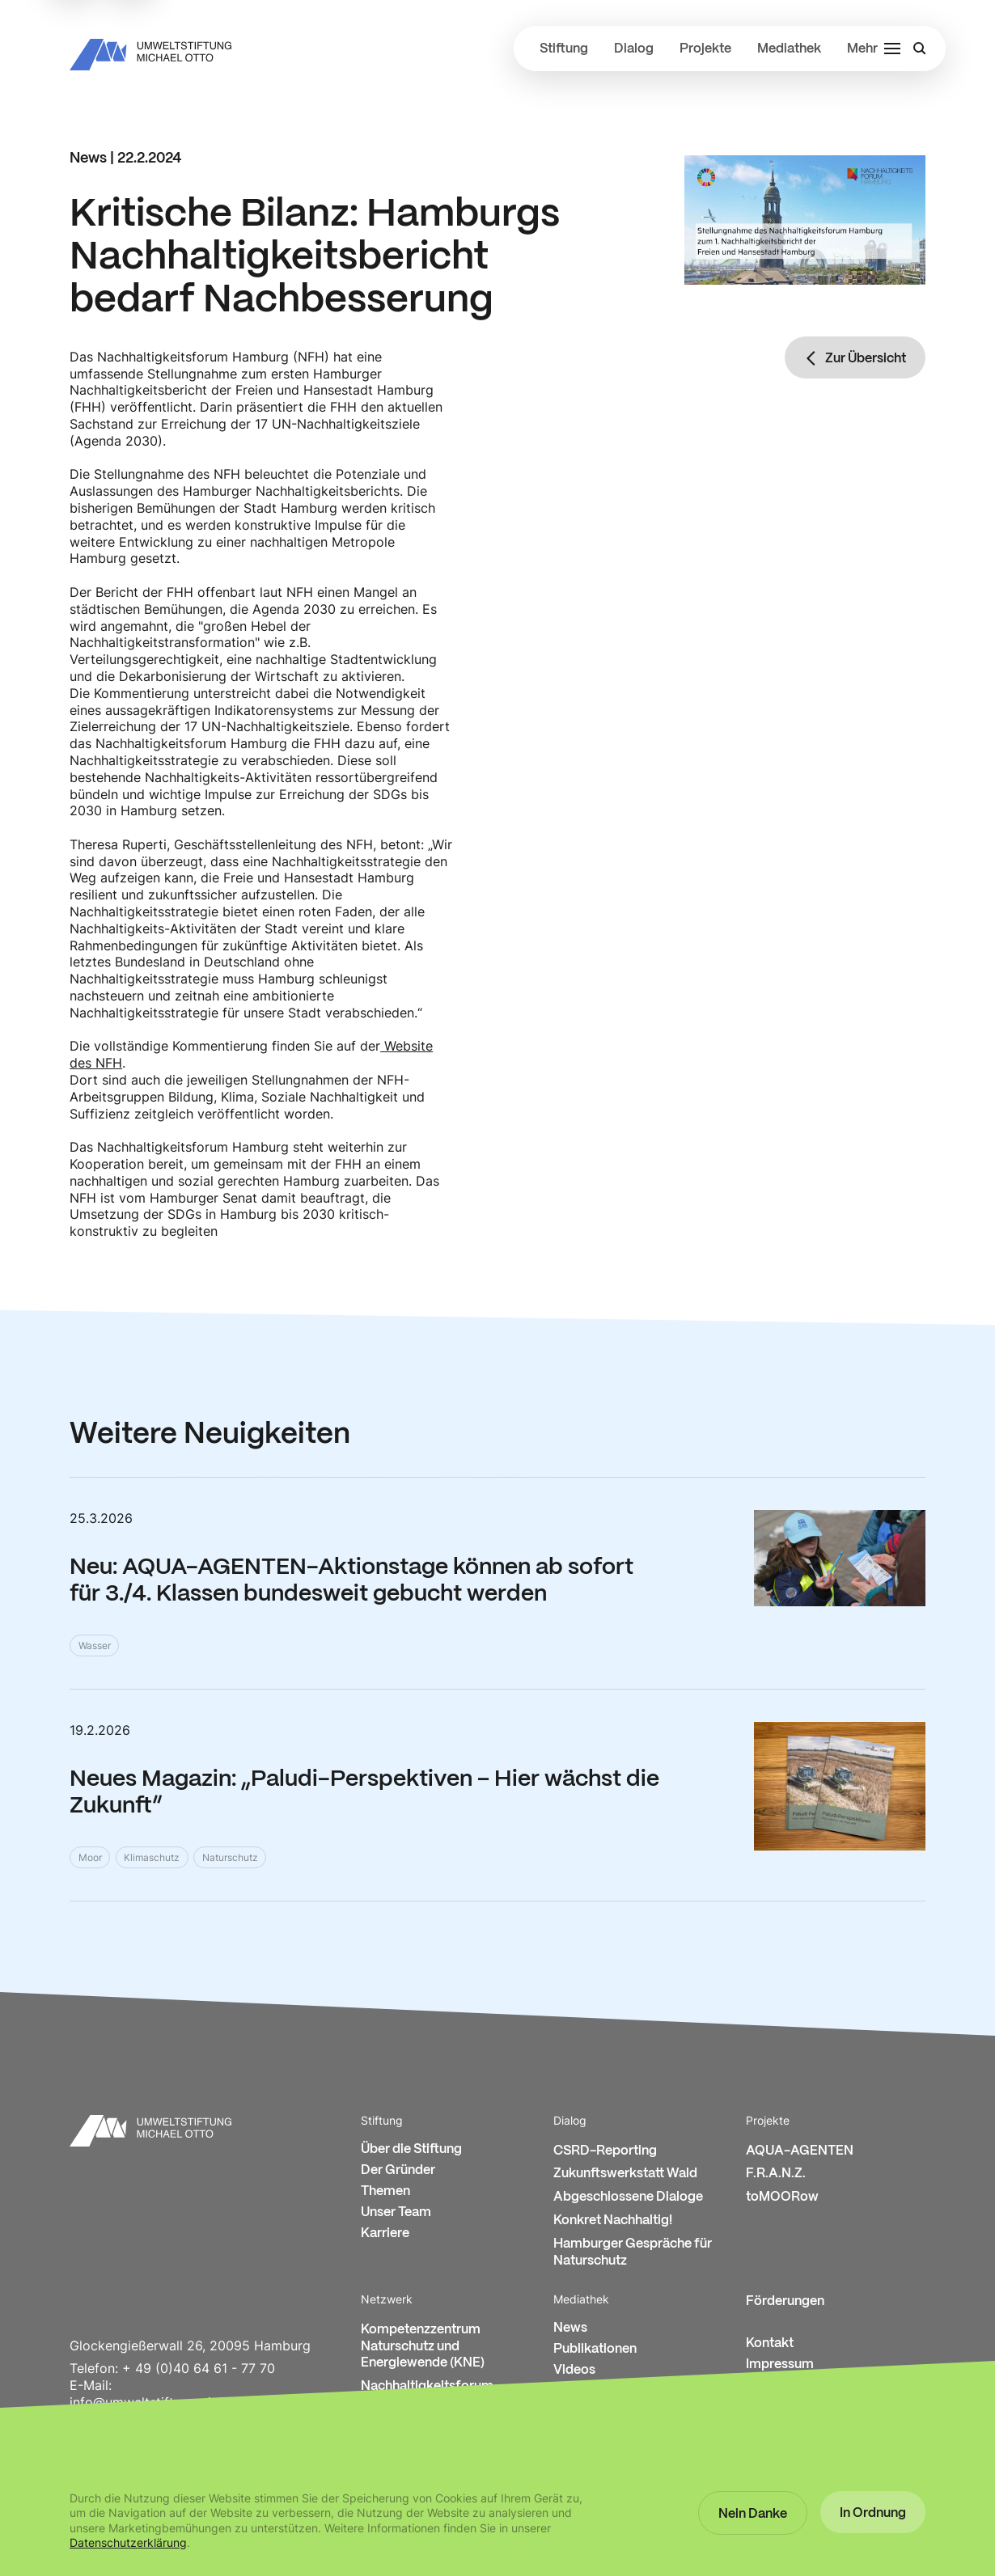 The height and width of the screenshot is (2576, 995). I want to click on News, so click(570, 2328).